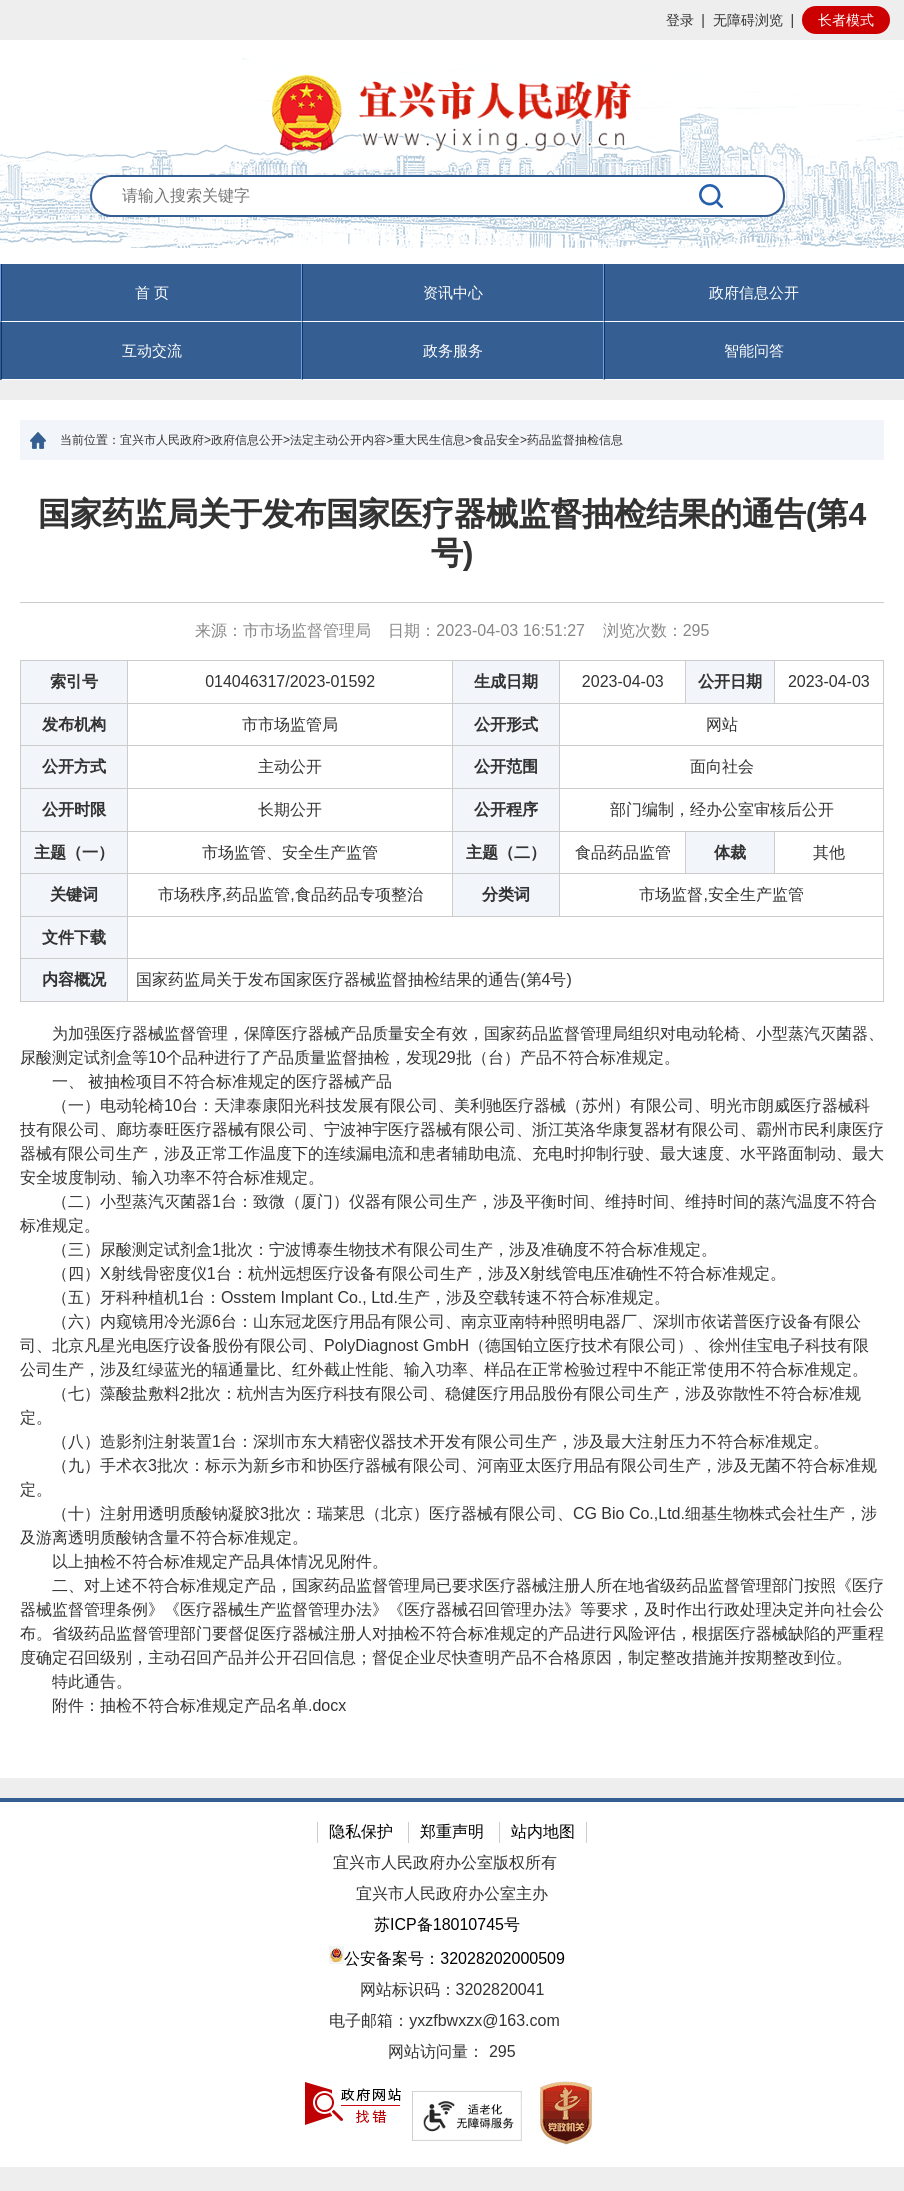 The height and width of the screenshot is (2191, 904). I want to click on 网站标识码：3202820041, so click(452, 1989).